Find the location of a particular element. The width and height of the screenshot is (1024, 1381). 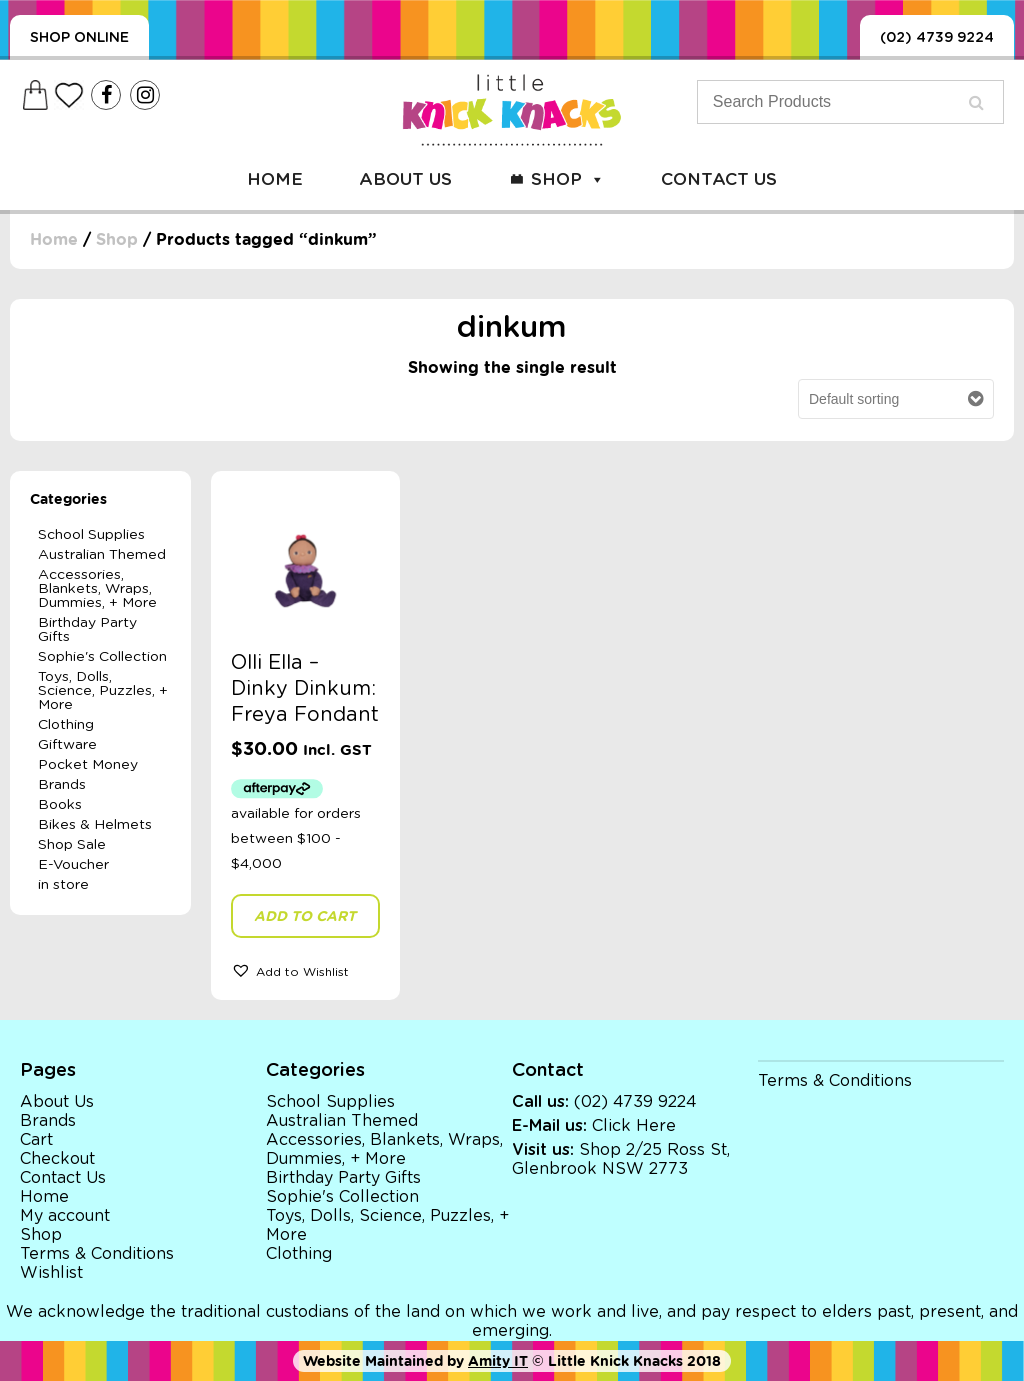

Australian Themed is located at coordinates (102, 555).